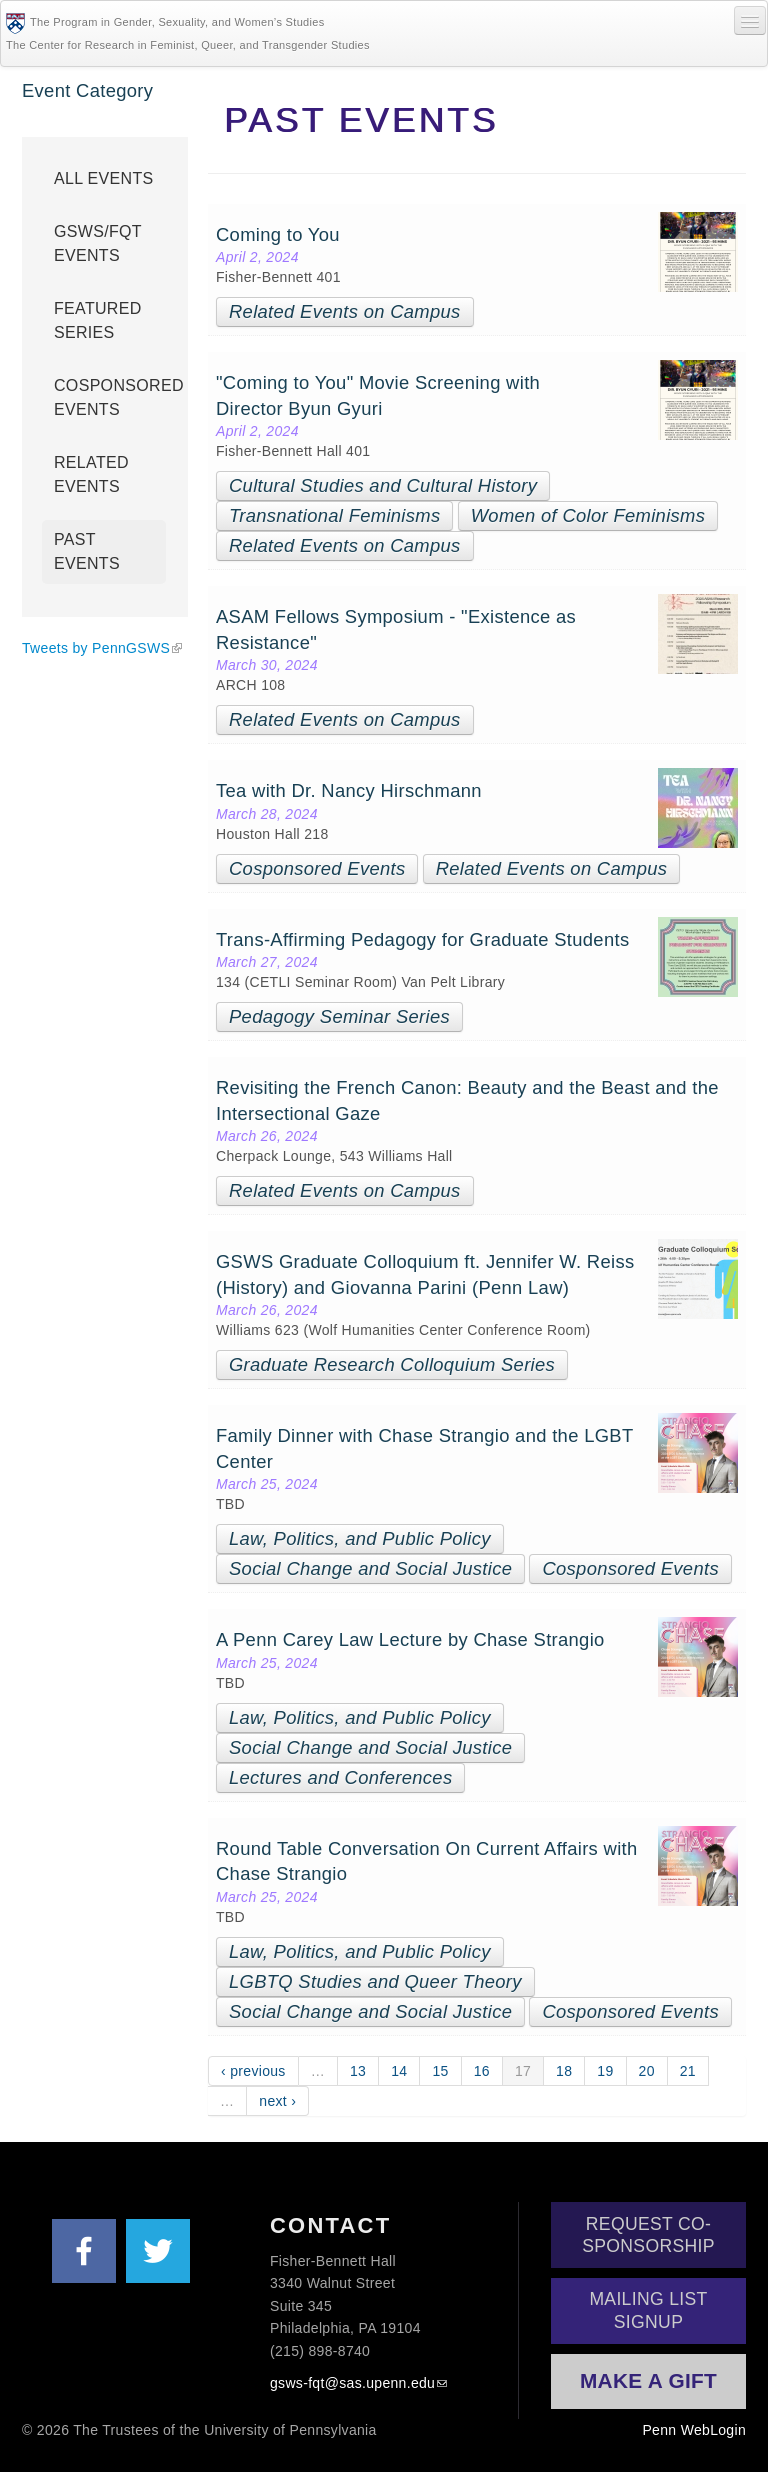 The width and height of the screenshot is (768, 2472). Describe the element at coordinates (98, 243) in the screenshot. I see `GSWS/FQT Events` at that location.